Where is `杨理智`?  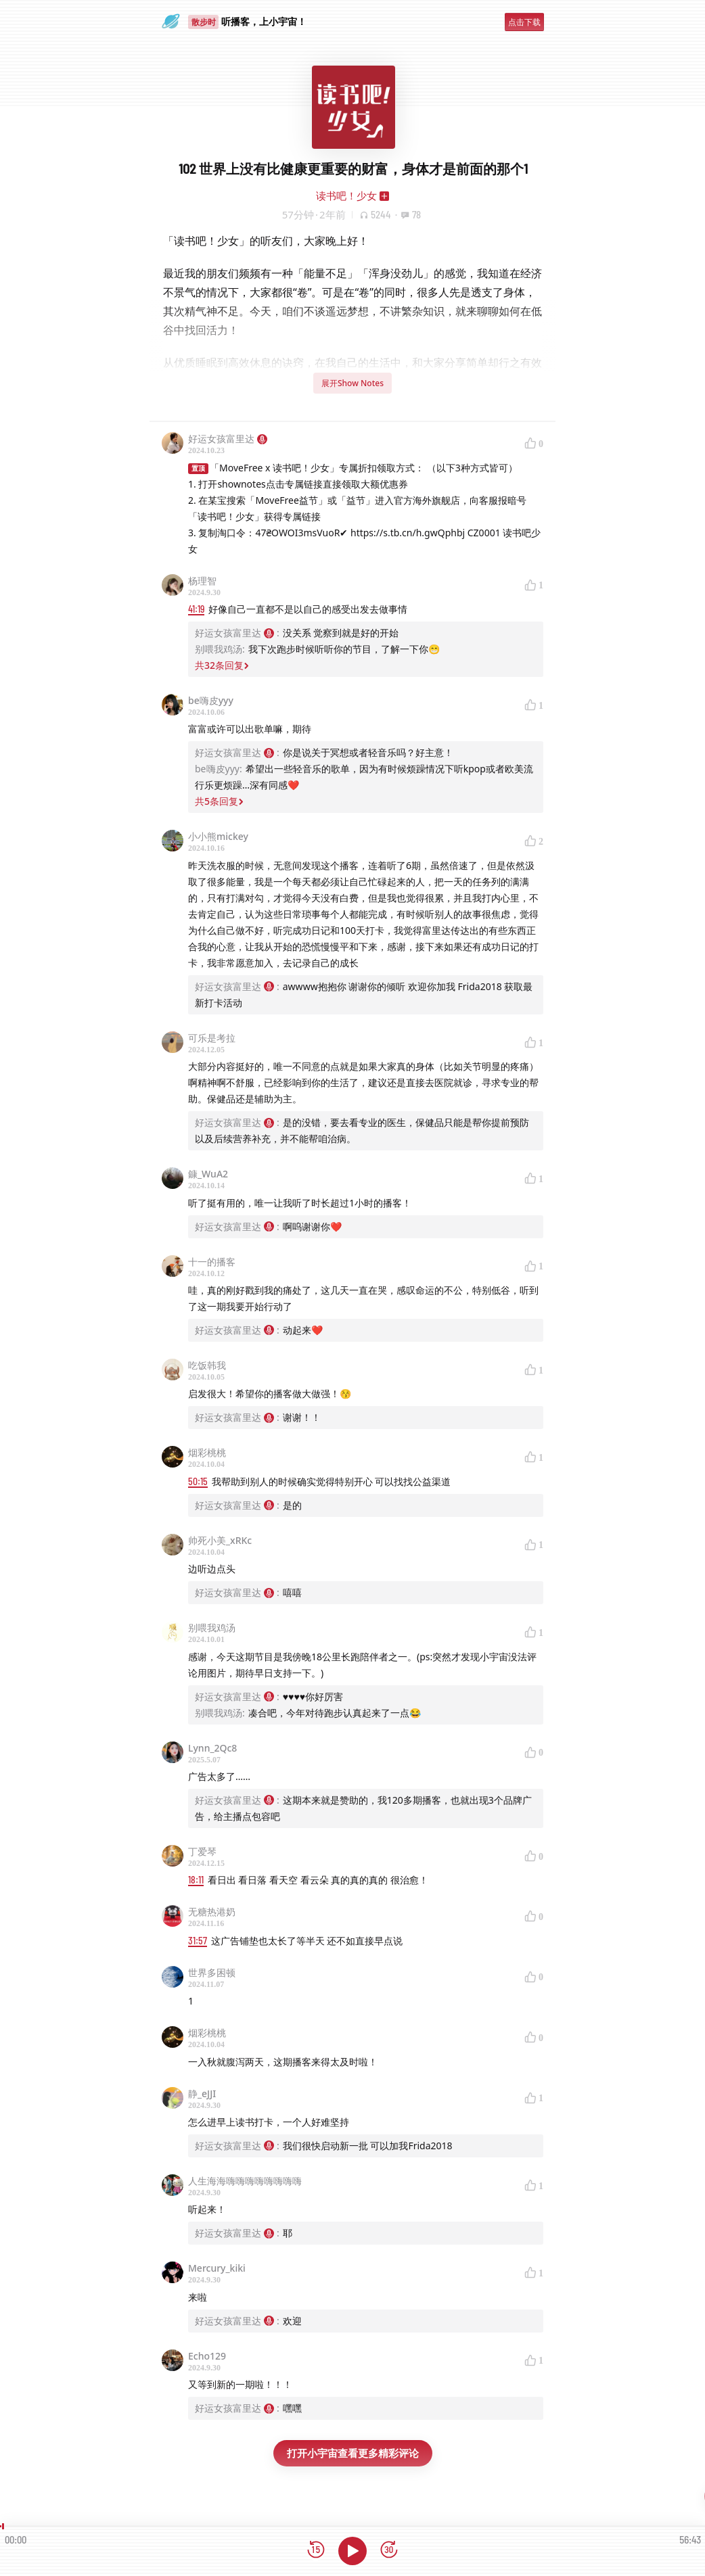
杨理智 is located at coordinates (202, 580).